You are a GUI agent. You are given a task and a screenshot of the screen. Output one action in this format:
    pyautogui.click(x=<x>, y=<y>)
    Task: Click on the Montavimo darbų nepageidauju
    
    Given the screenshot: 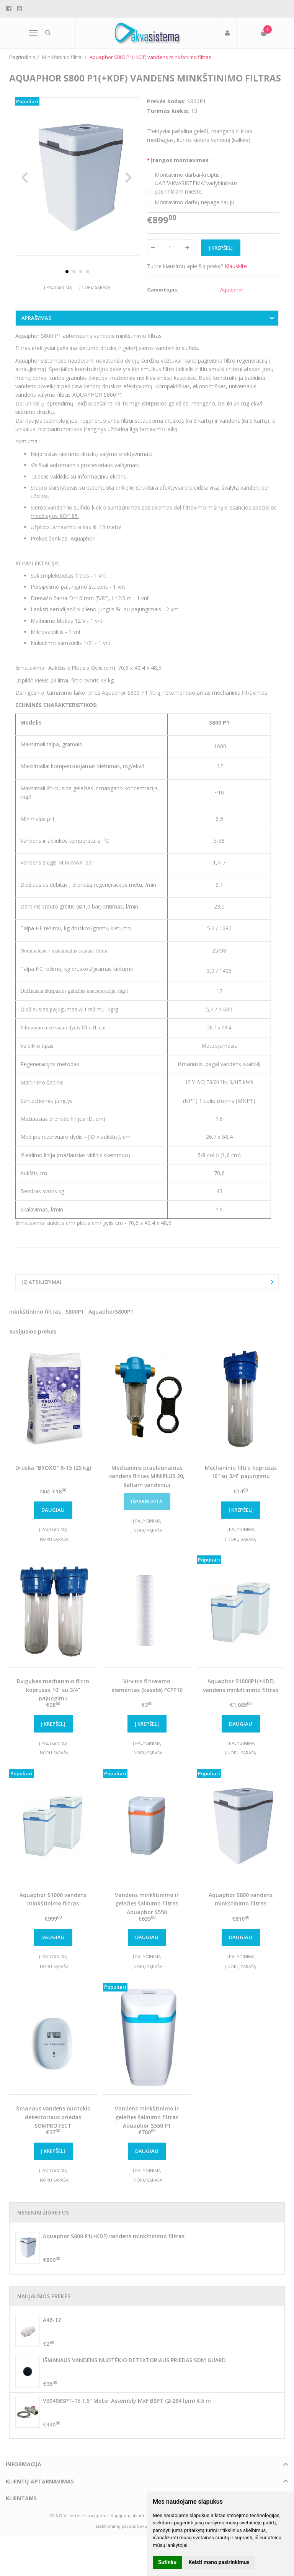 What is the action you would take?
    pyautogui.click(x=194, y=202)
    